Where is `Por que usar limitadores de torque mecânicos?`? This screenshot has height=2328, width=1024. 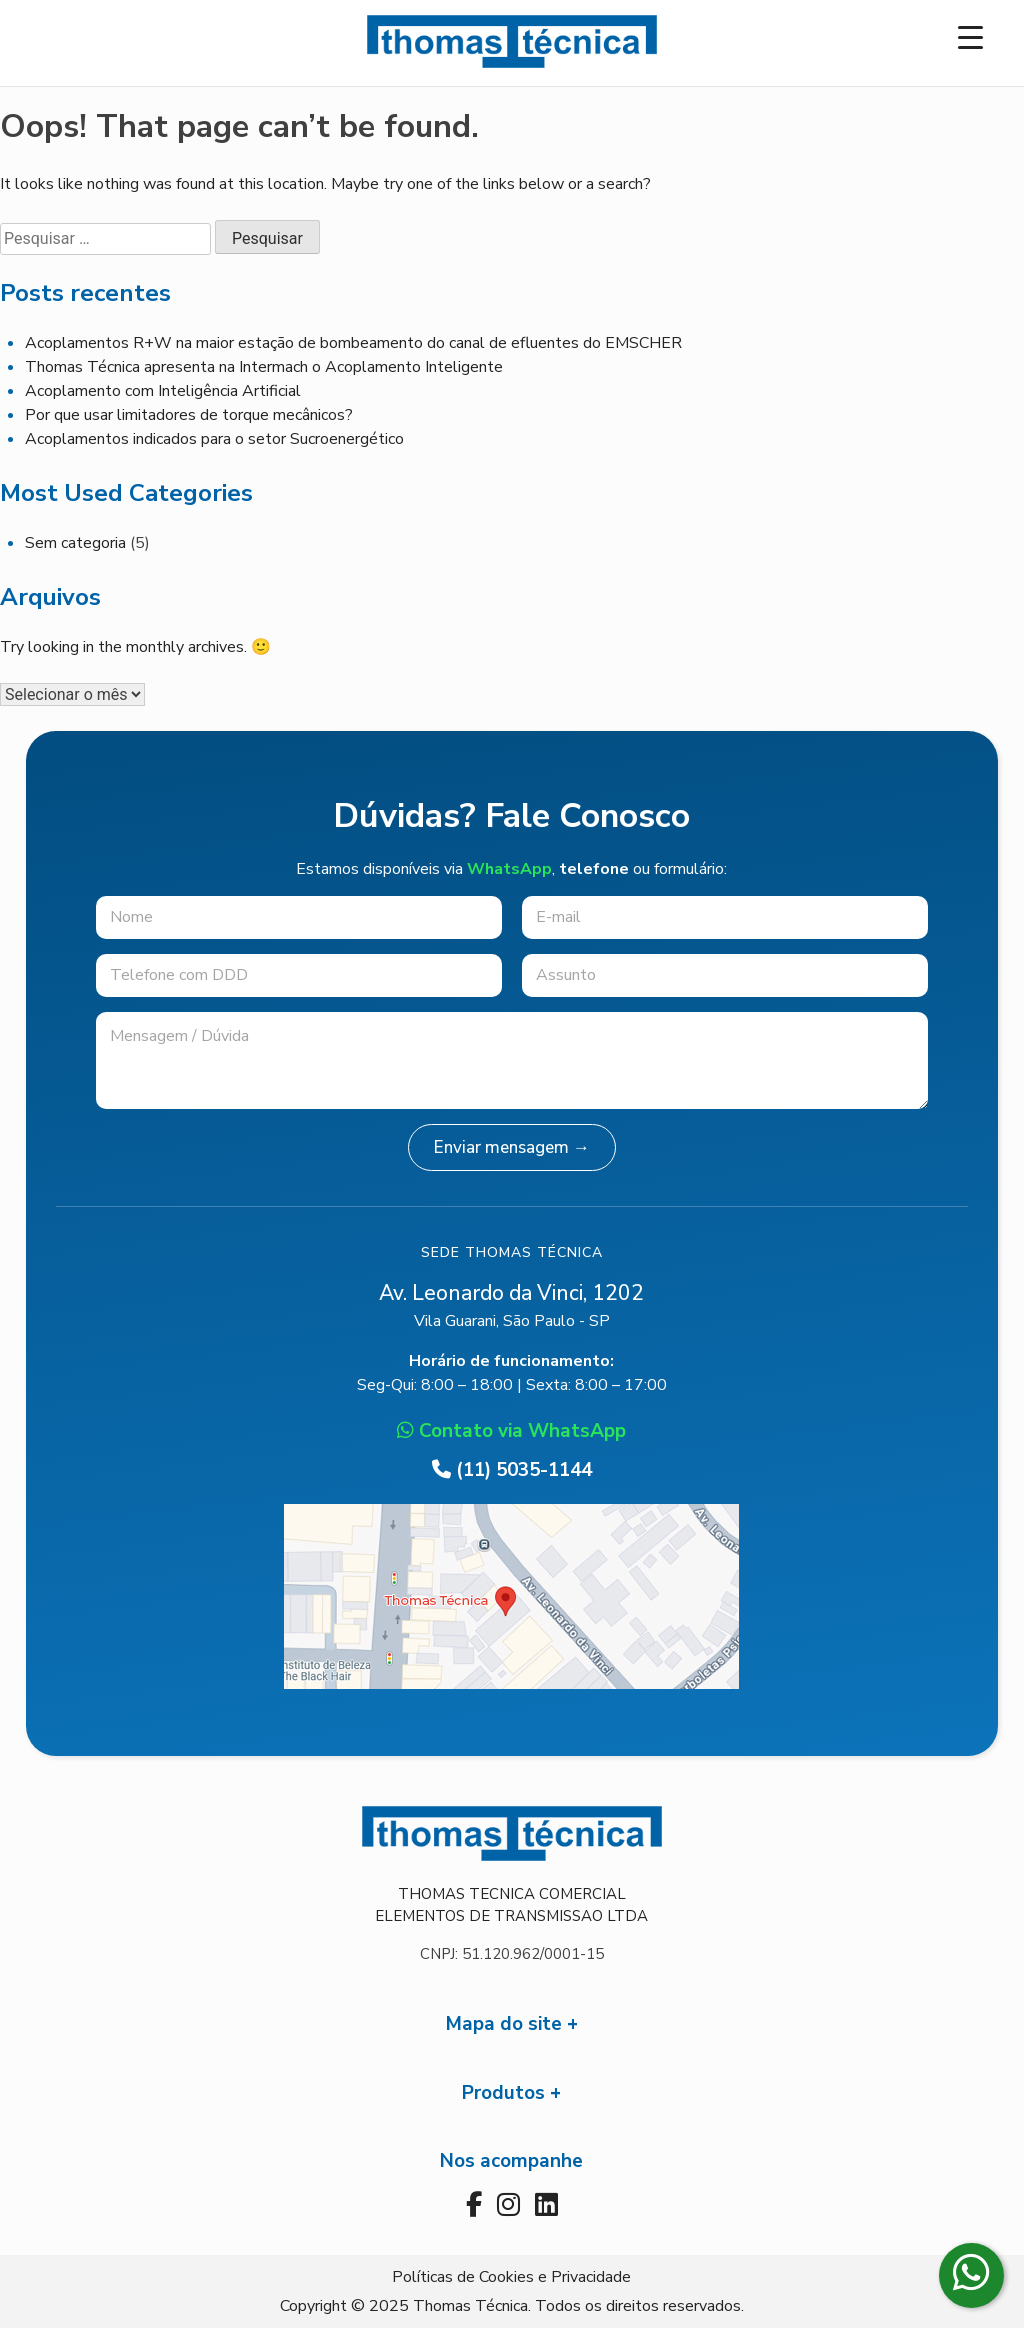 Por que usar limitadores de torque mecânicos? is located at coordinates (189, 415).